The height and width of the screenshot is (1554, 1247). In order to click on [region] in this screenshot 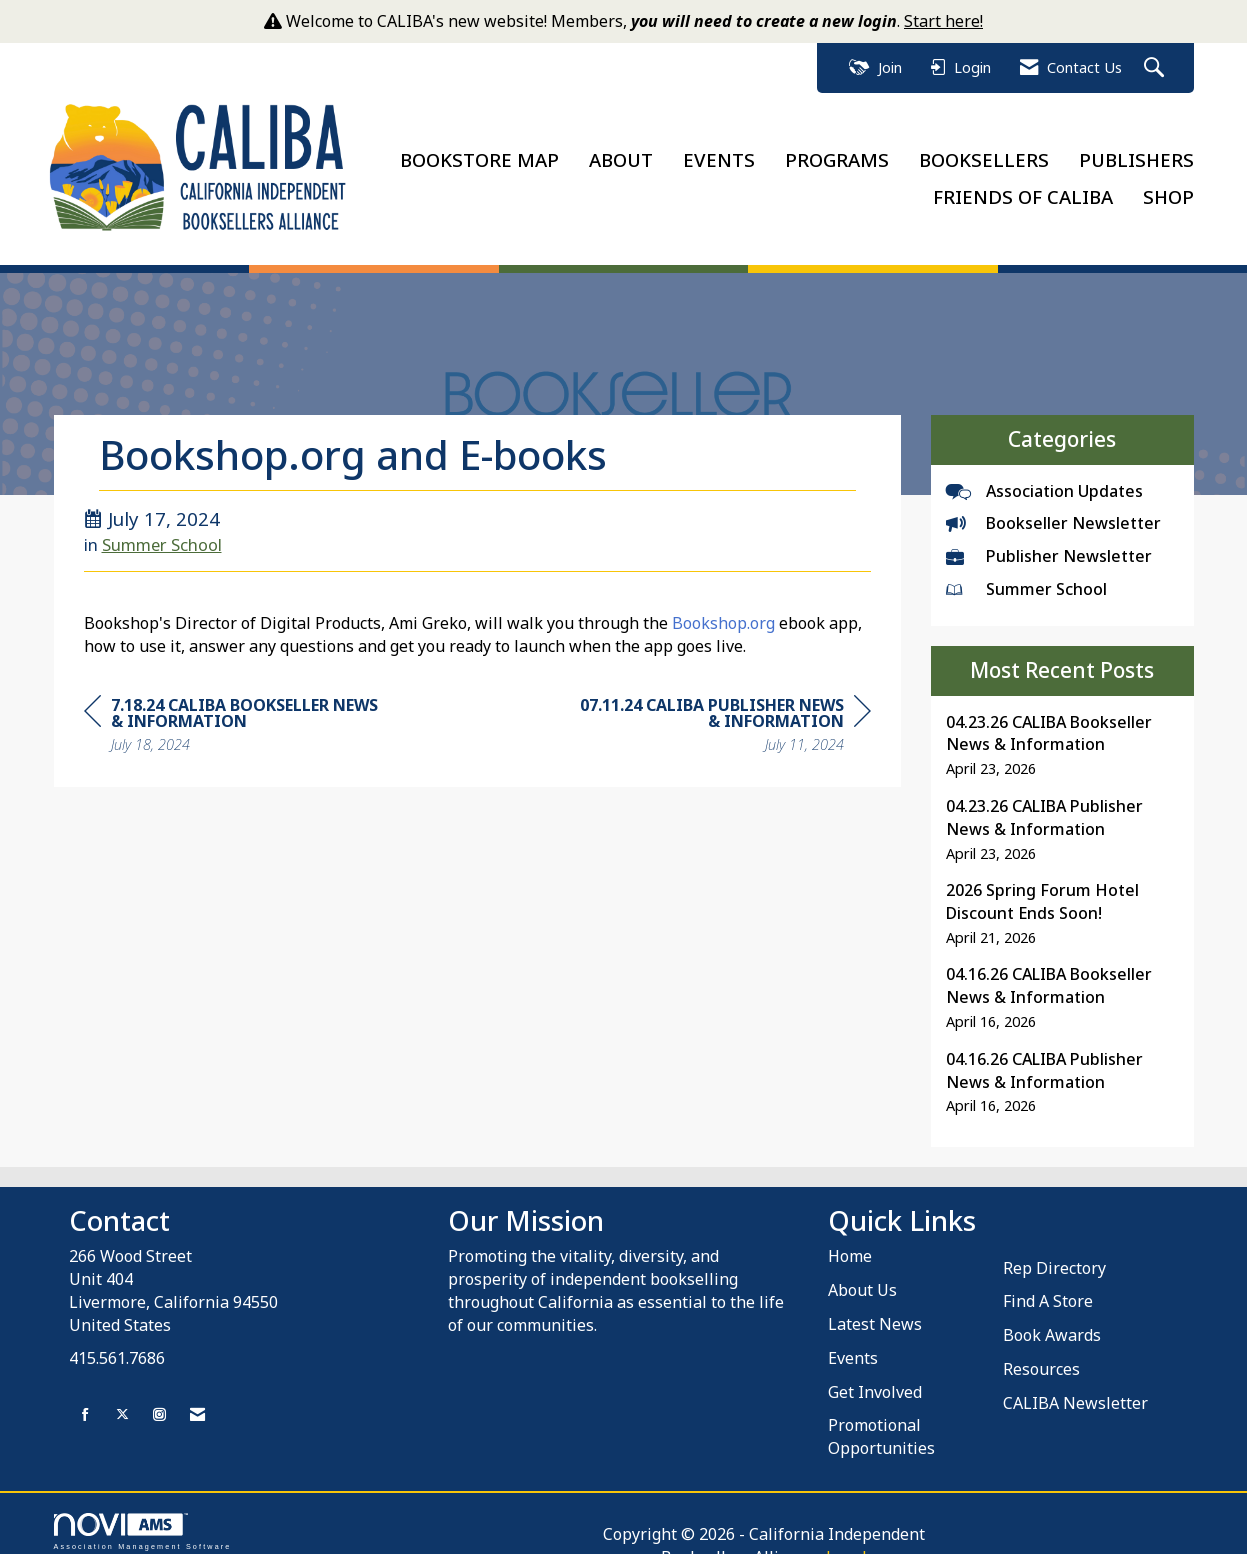, I will do `click(721, 713)`.